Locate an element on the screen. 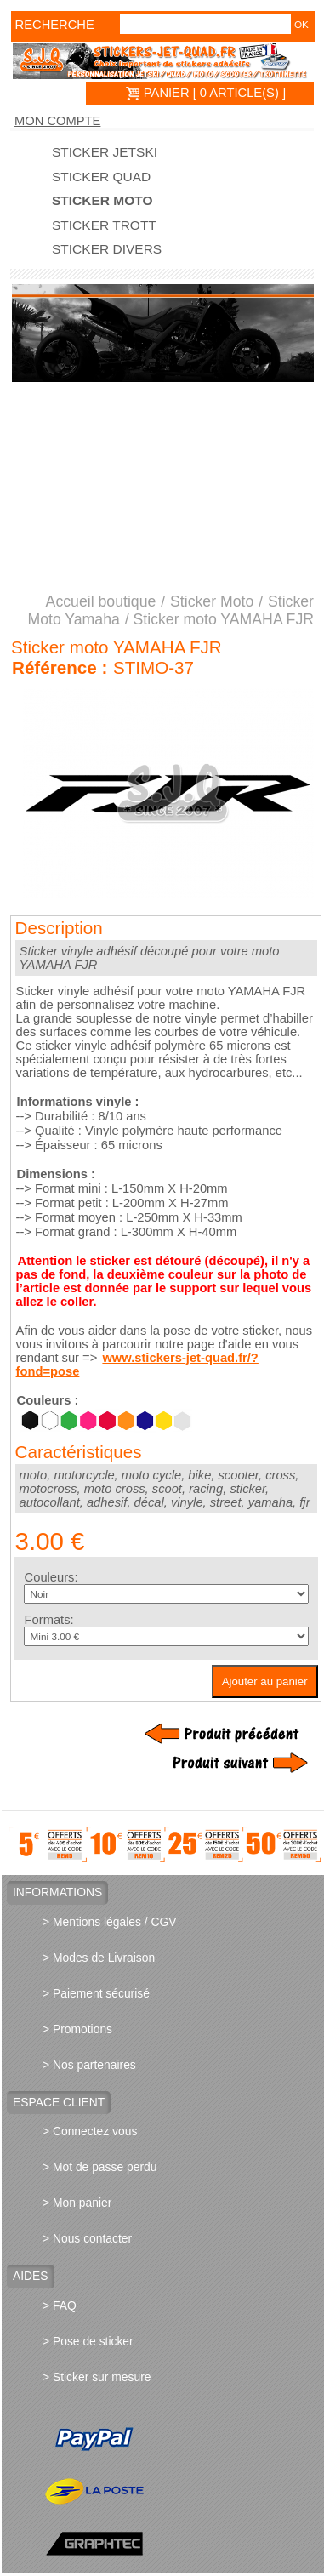 This screenshot has width=324, height=2576. > Connectez vous is located at coordinates (90, 2131).